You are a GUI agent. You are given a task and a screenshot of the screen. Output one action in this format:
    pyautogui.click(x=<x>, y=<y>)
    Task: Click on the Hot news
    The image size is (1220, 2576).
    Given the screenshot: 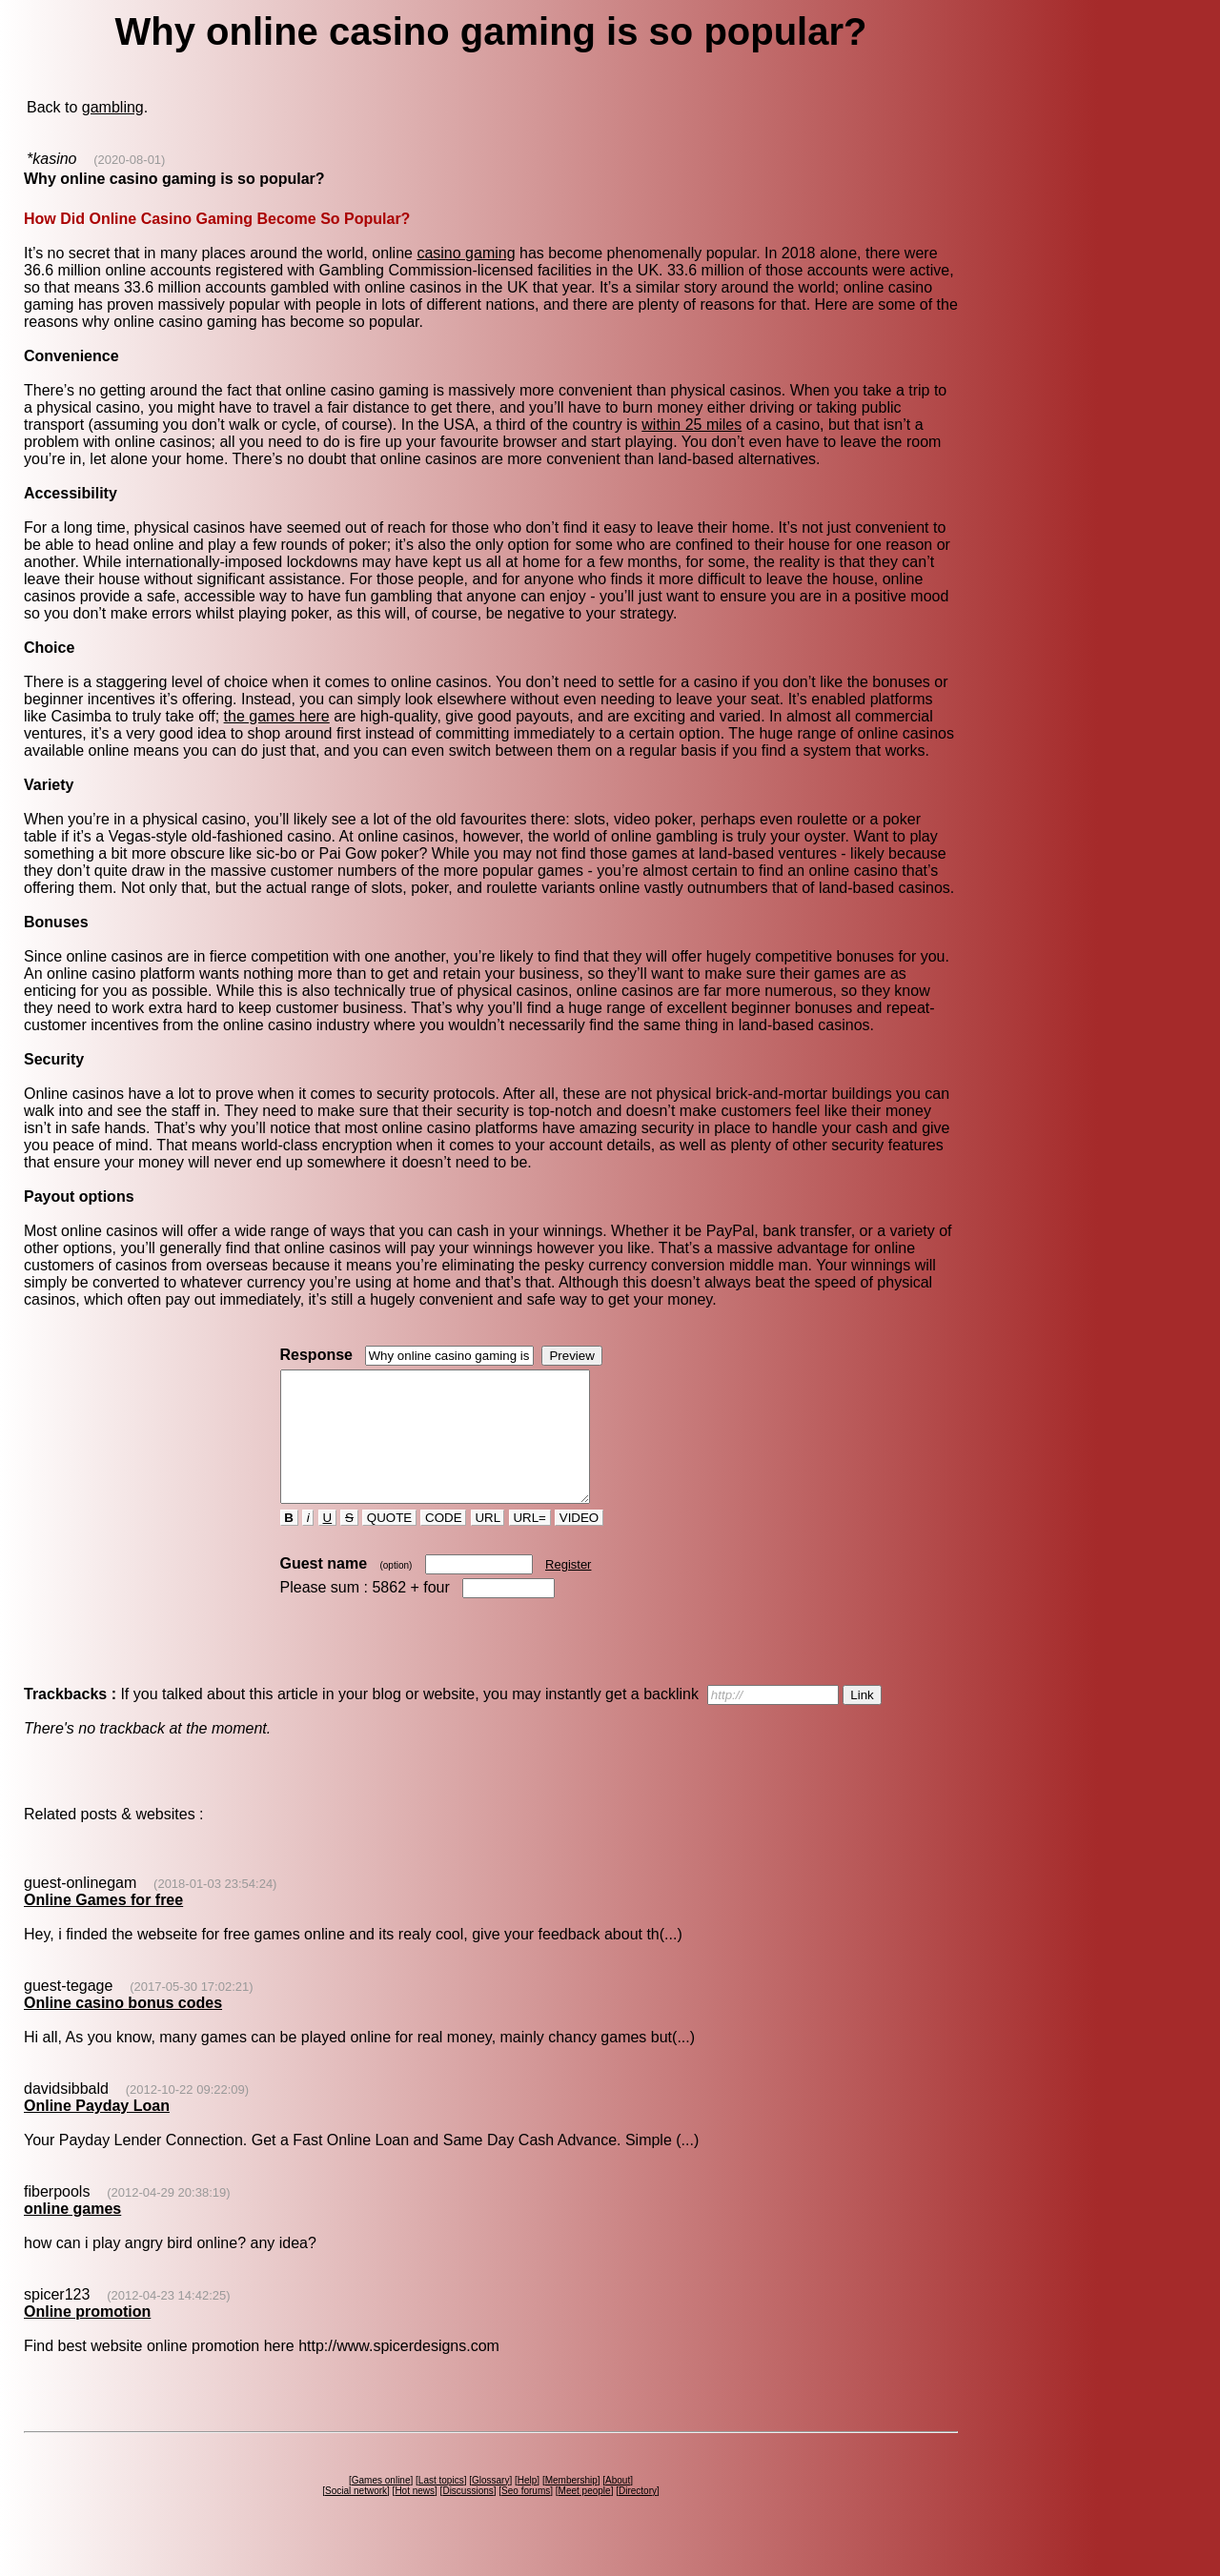 What is the action you would take?
    pyautogui.click(x=415, y=2516)
    